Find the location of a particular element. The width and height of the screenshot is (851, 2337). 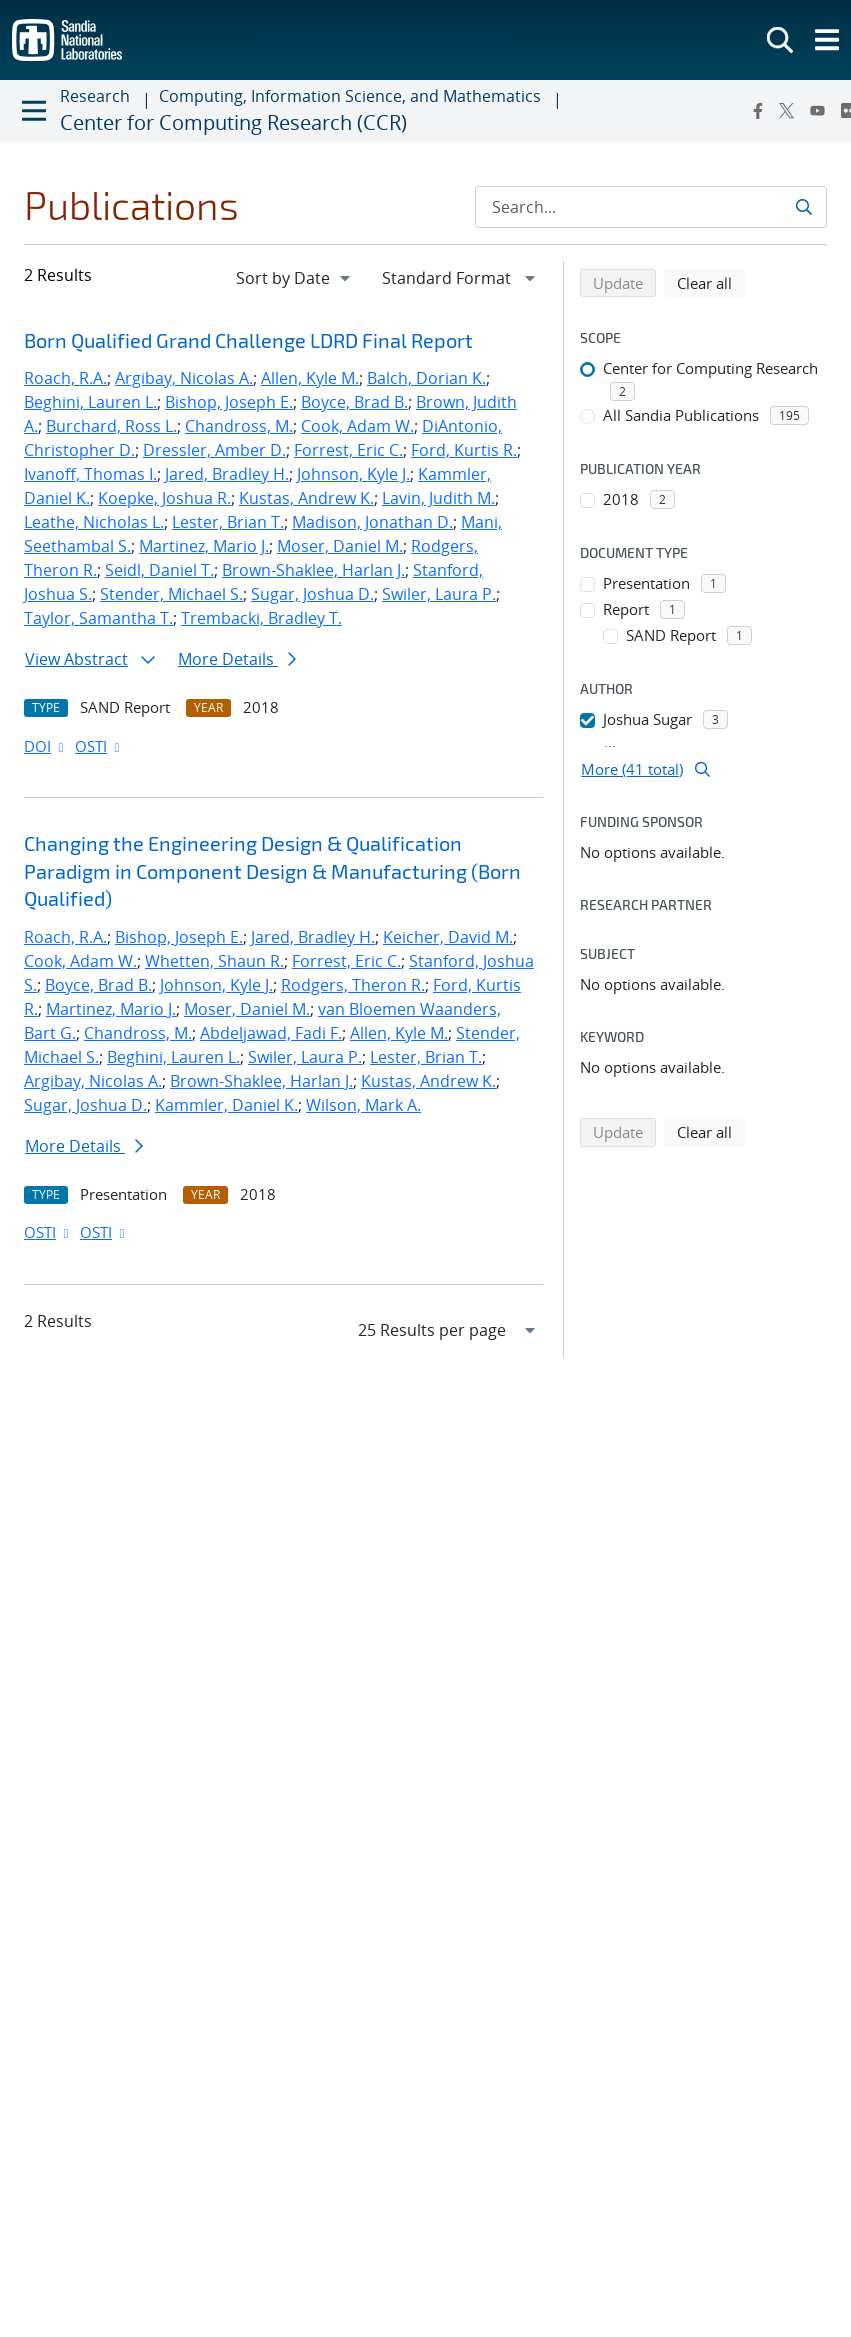

Beghini, Lauren L. is located at coordinates (90, 402).